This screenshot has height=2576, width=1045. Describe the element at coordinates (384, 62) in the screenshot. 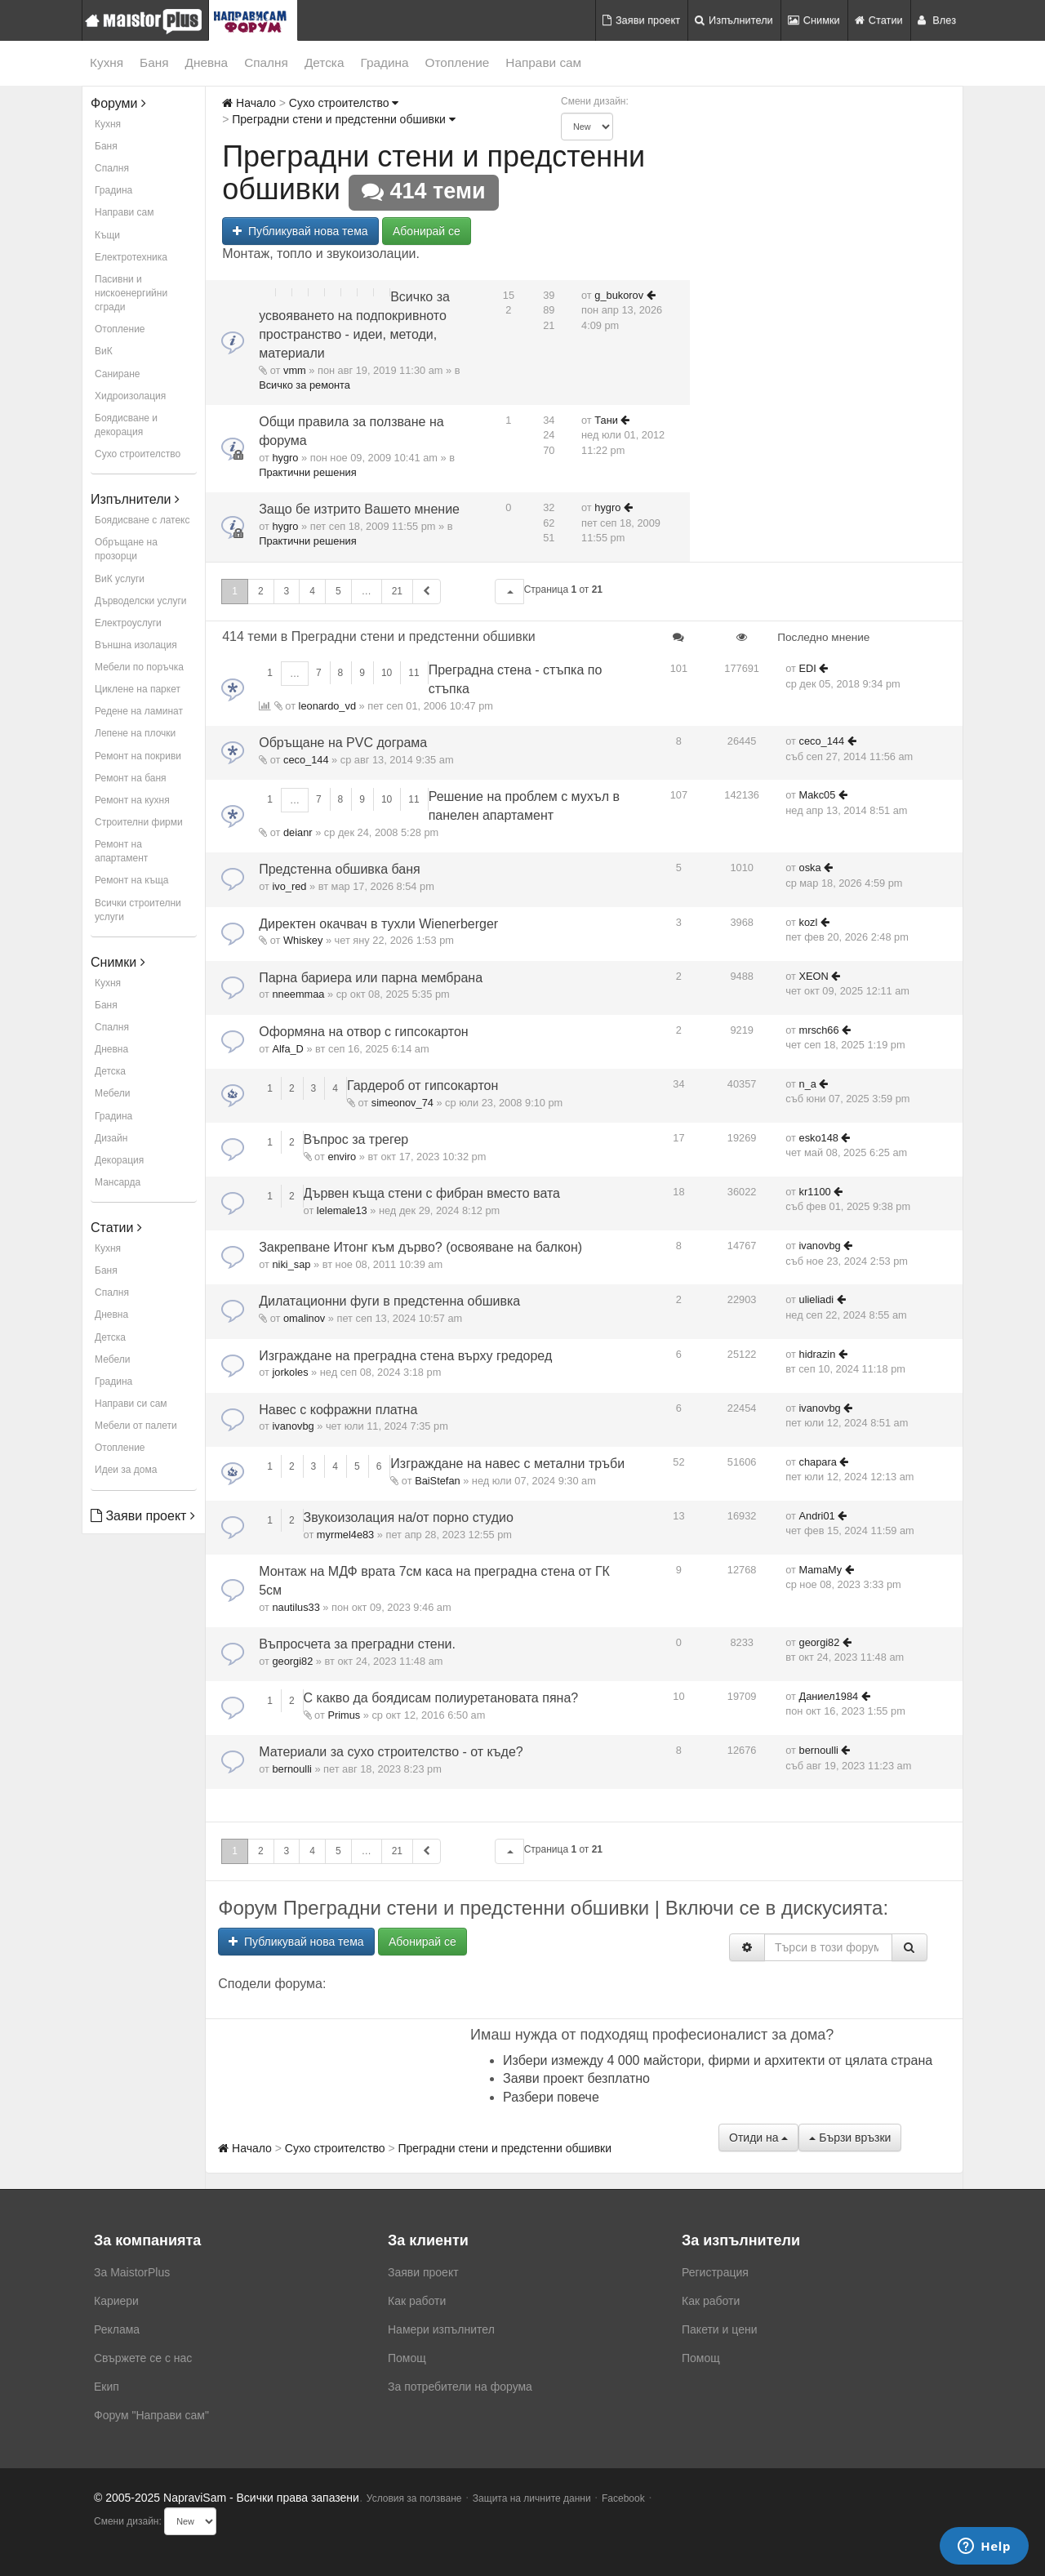

I see `Градина` at that location.